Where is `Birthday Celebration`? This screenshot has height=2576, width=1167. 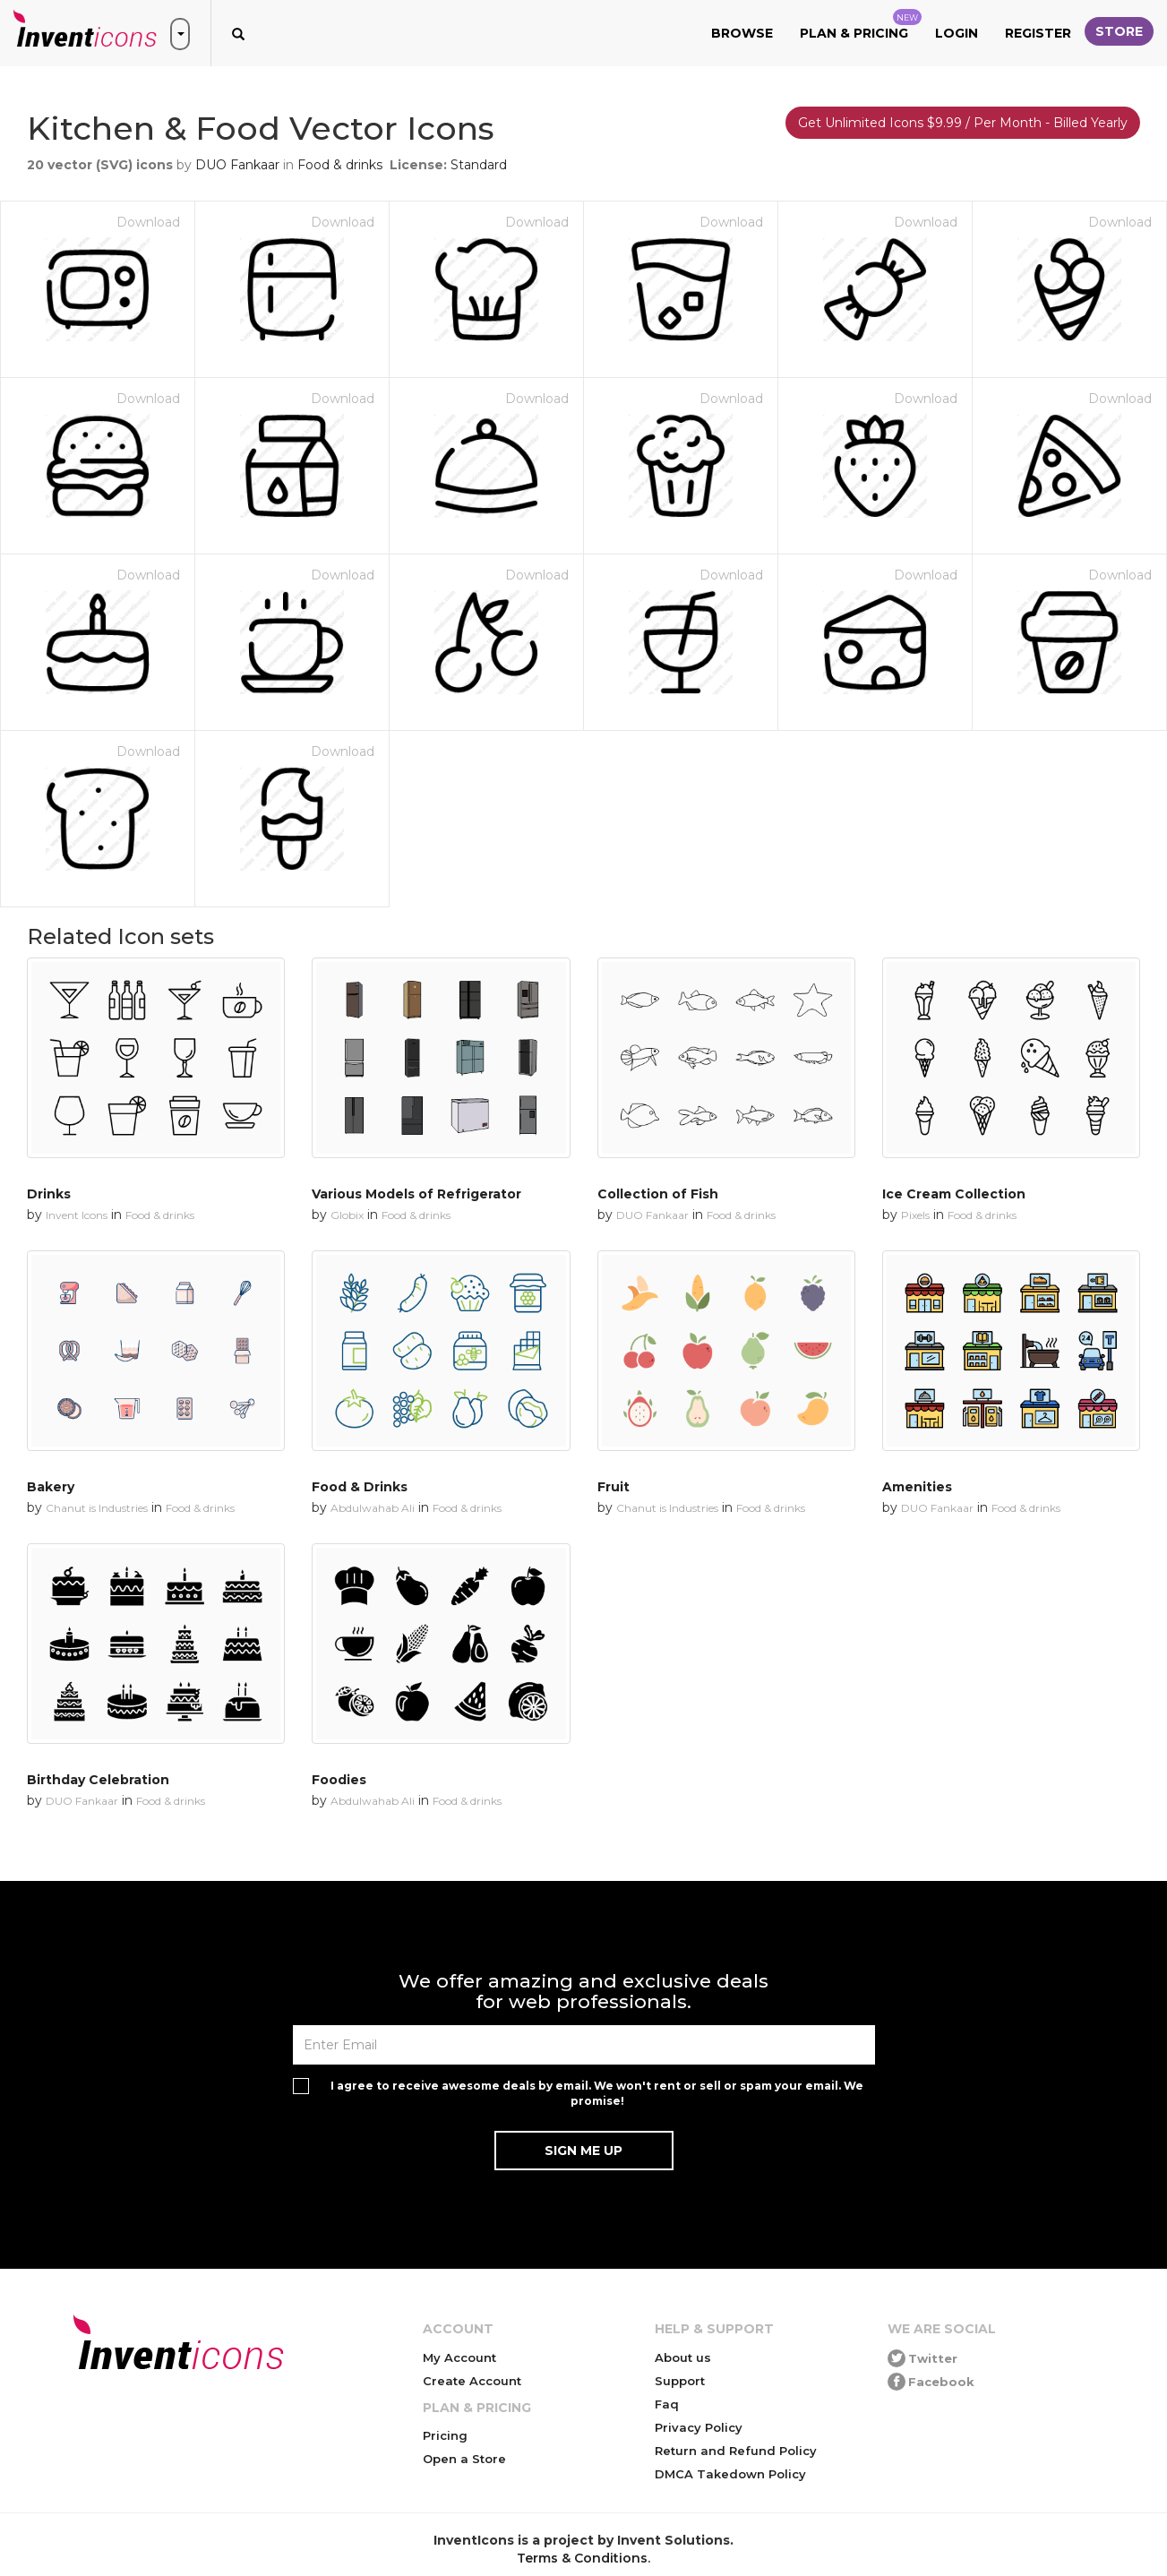 Birthday Celebration is located at coordinates (98, 1780).